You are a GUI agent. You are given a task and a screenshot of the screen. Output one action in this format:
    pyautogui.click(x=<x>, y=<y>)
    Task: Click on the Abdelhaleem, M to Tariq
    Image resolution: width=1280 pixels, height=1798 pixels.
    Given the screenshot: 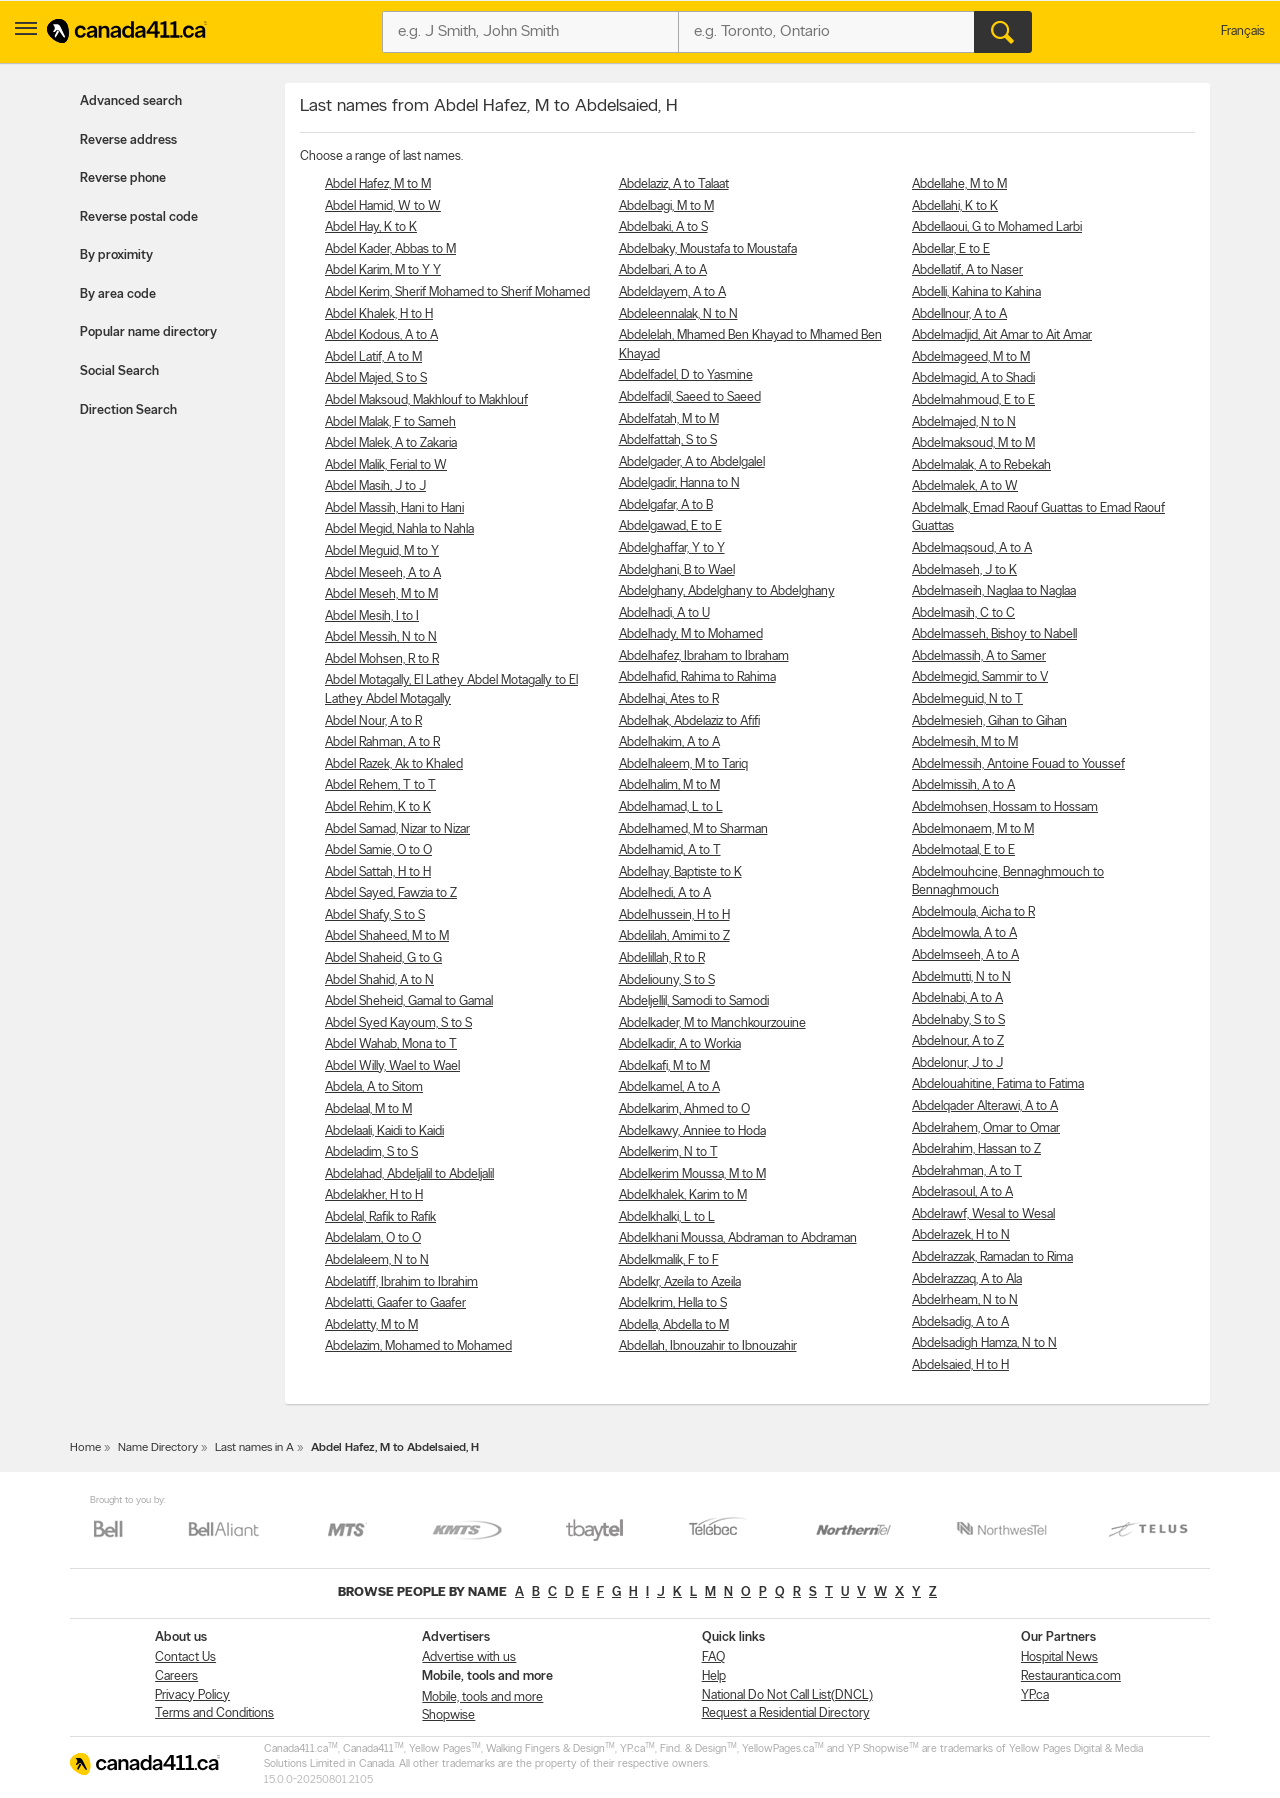 What is the action you would take?
    pyautogui.click(x=683, y=764)
    